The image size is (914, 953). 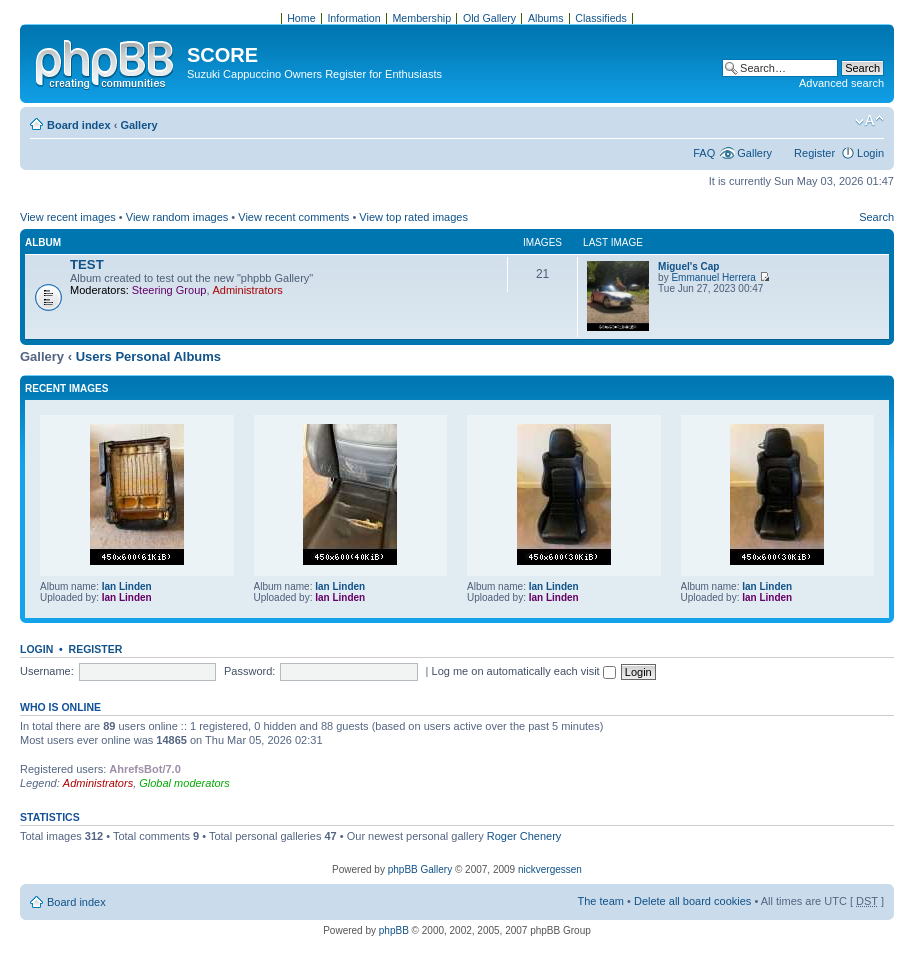 I want to click on Roger Chenery, so click(x=524, y=836).